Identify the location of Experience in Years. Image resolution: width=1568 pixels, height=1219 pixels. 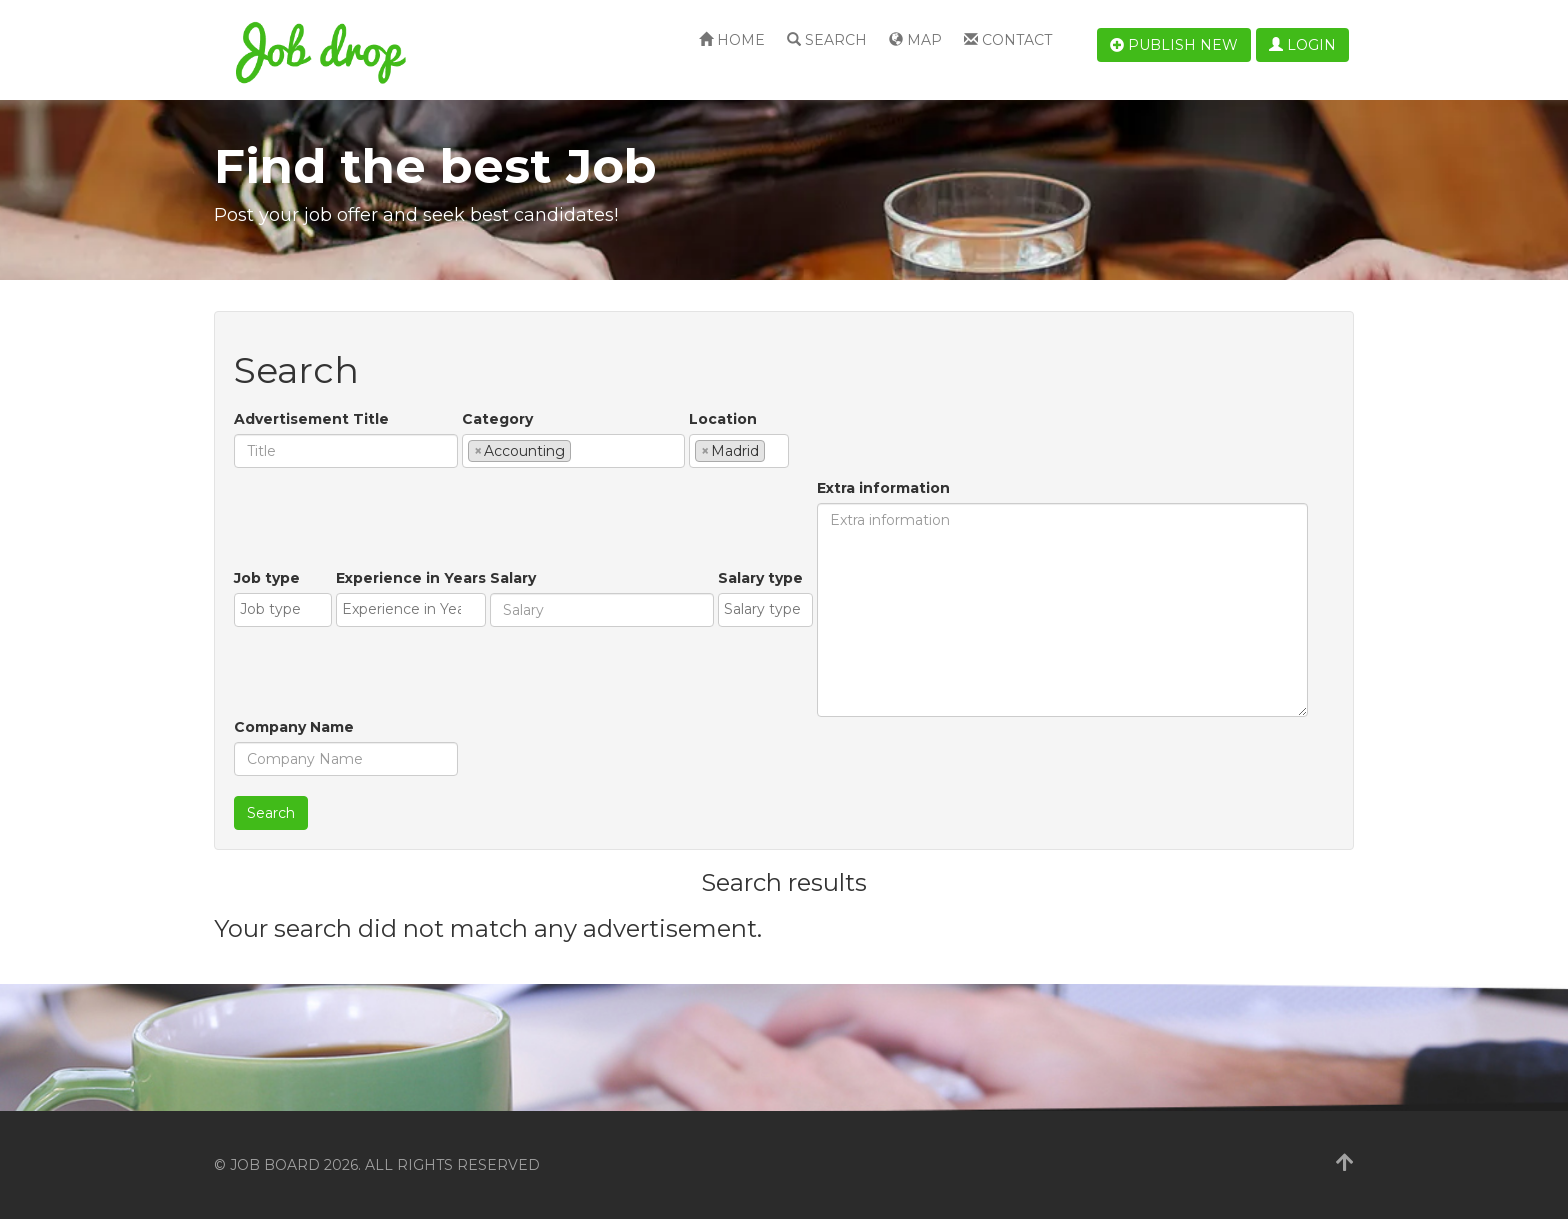
(411, 578).